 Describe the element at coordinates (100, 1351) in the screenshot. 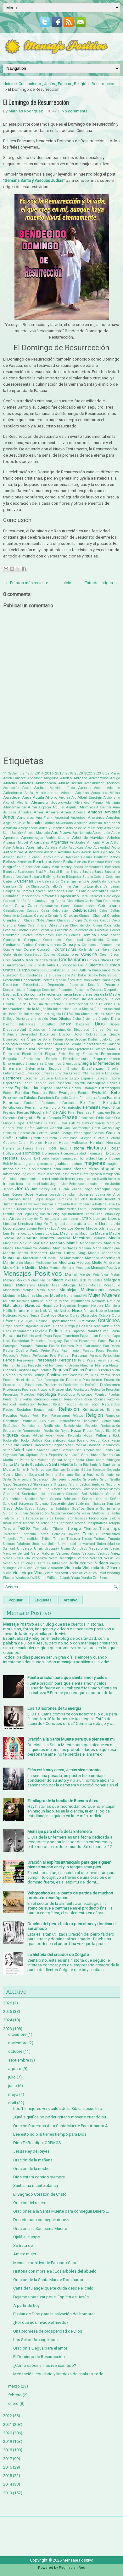

I see `Peces` at that location.